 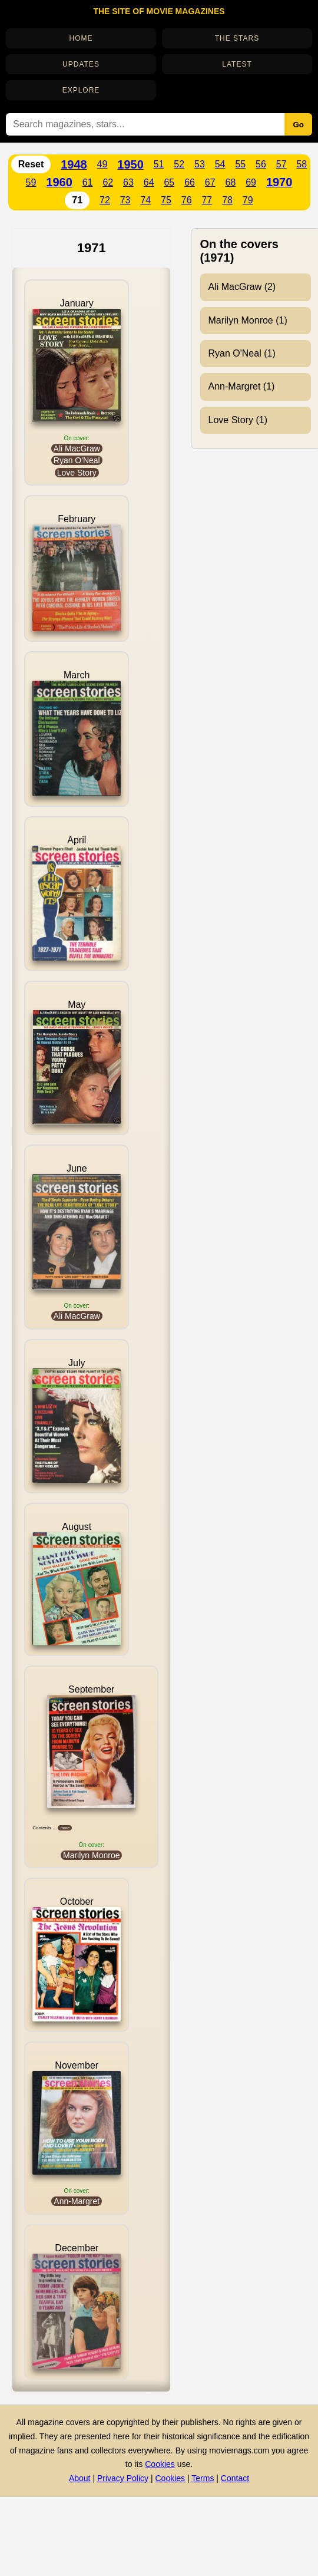 What do you see at coordinates (91, 1855) in the screenshot?
I see `Marilyn Monroe` at bounding box center [91, 1855].